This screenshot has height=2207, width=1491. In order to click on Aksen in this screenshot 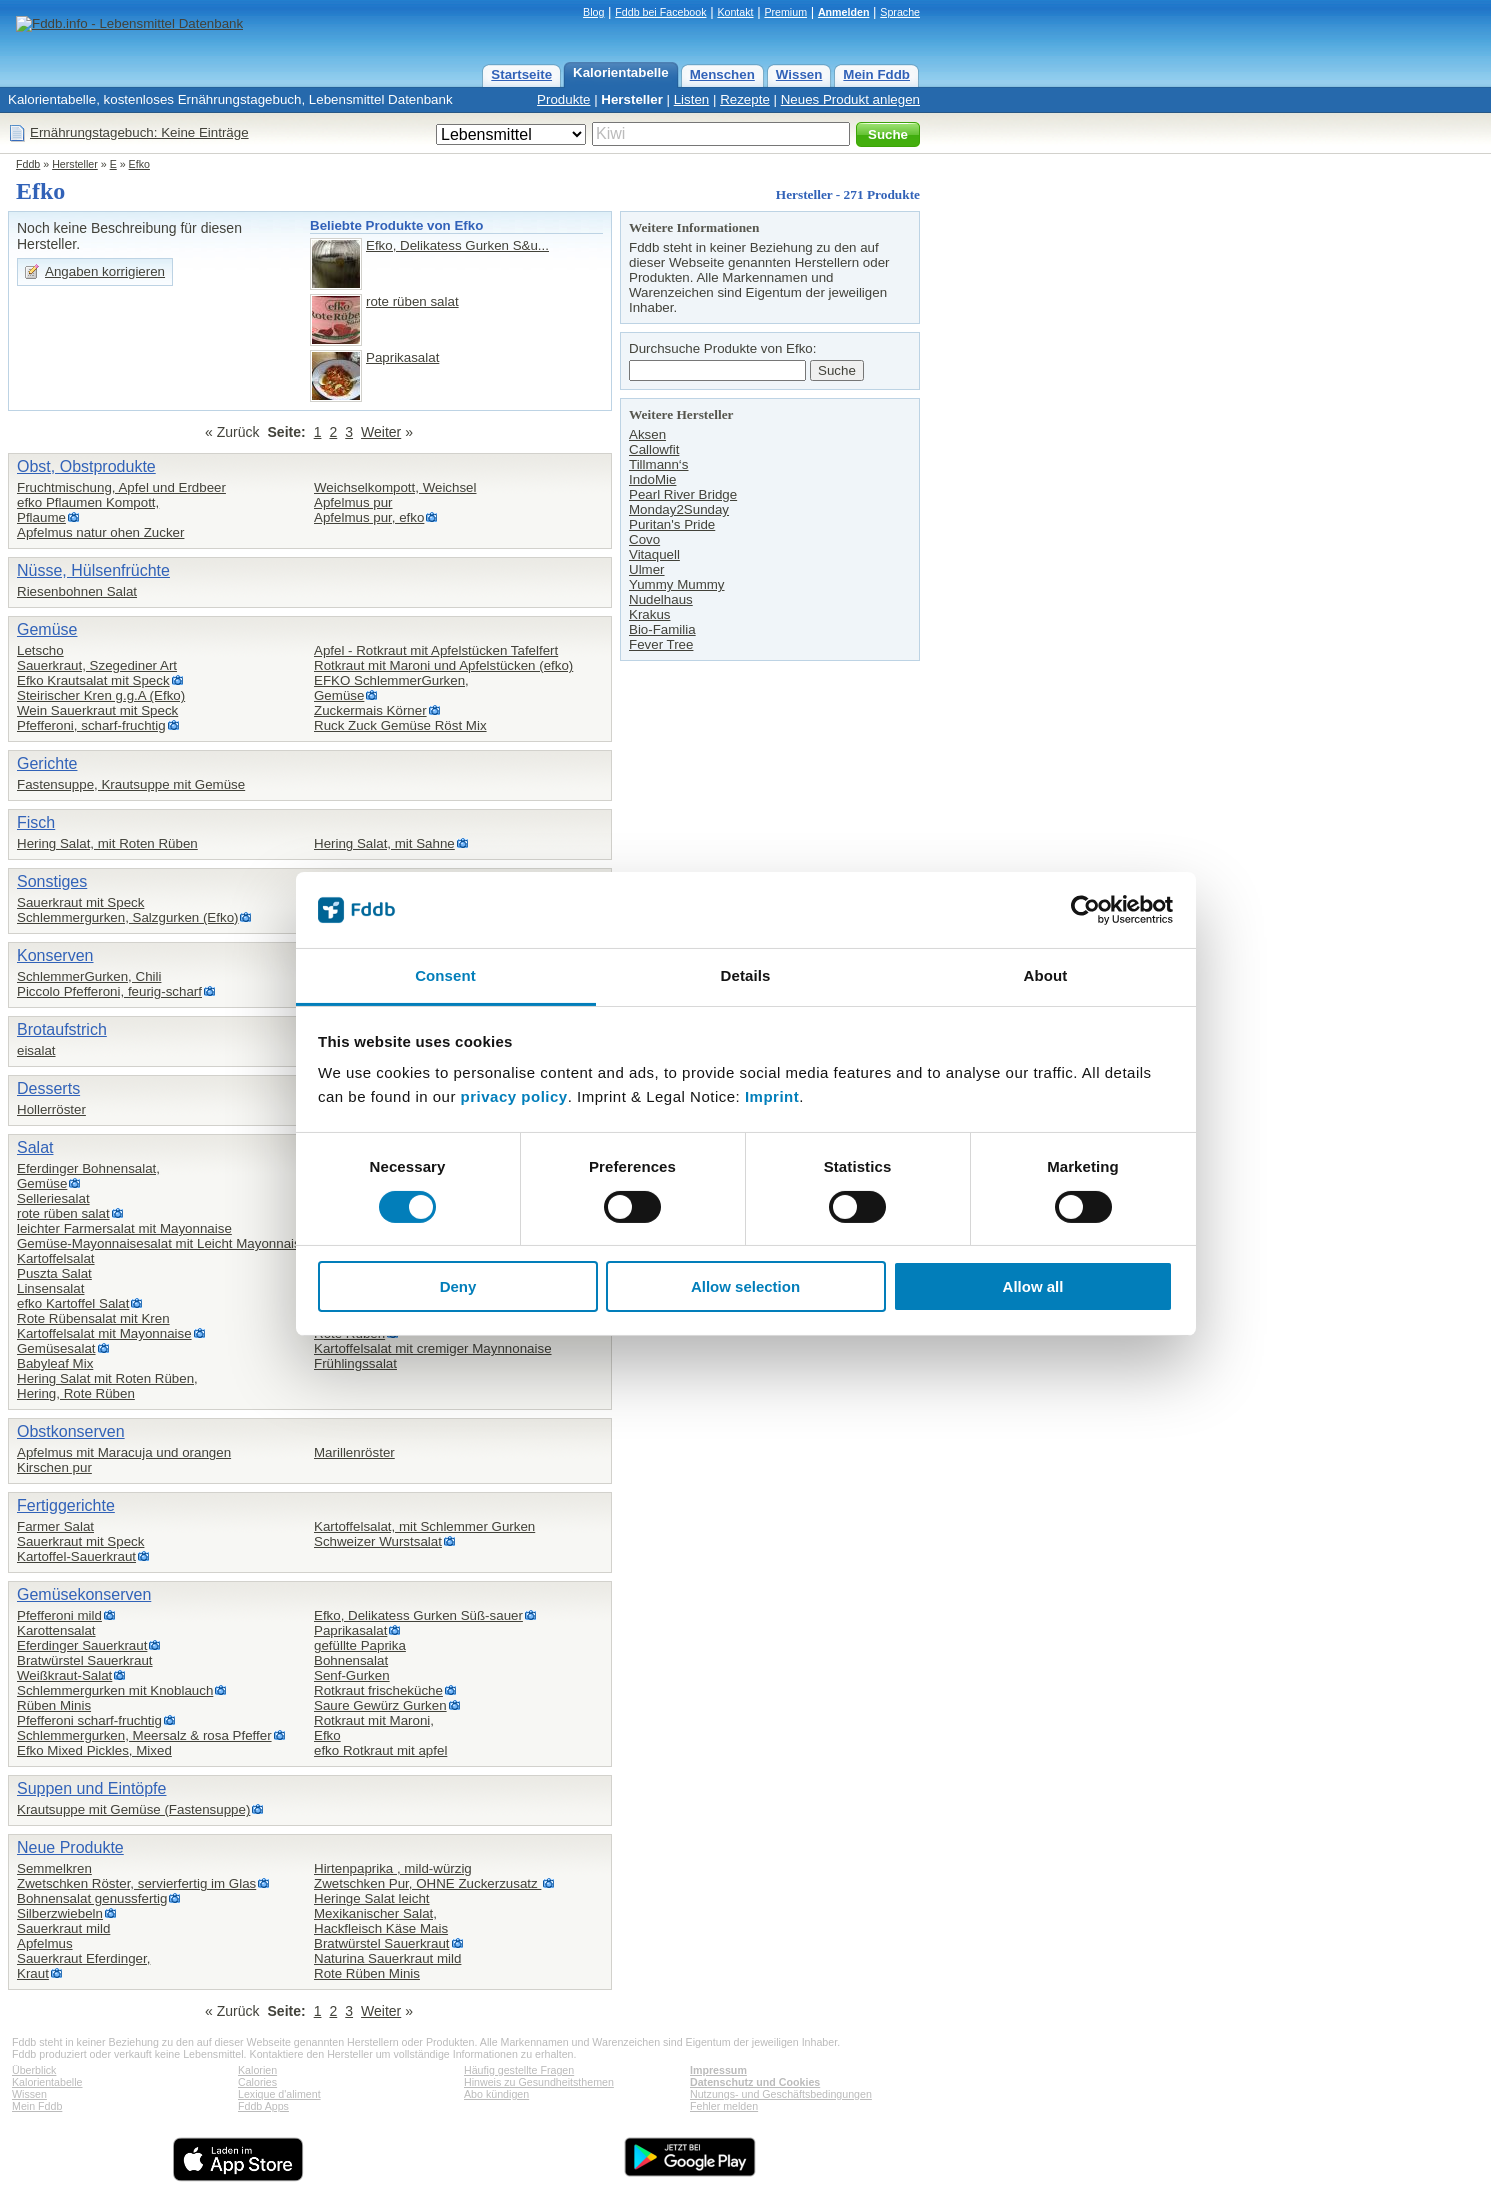, I will do `click(647, 434)`.